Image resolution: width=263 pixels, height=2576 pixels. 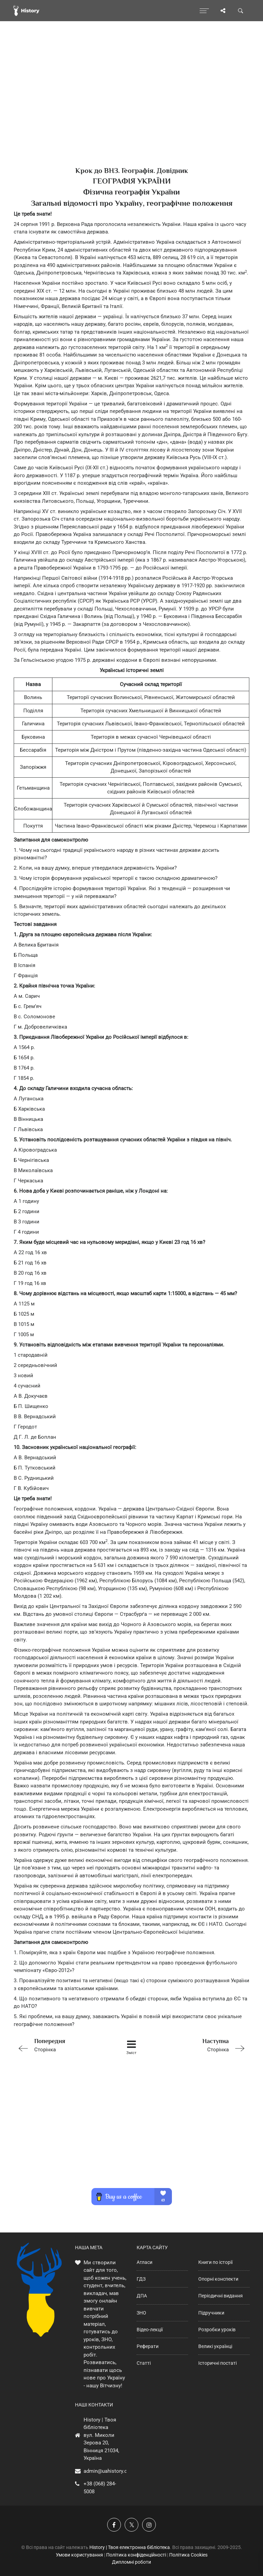 What do you see at coordinates (144, 2262) in the screenshot?
I see `Атласи` at bounding box center [144, 2262].